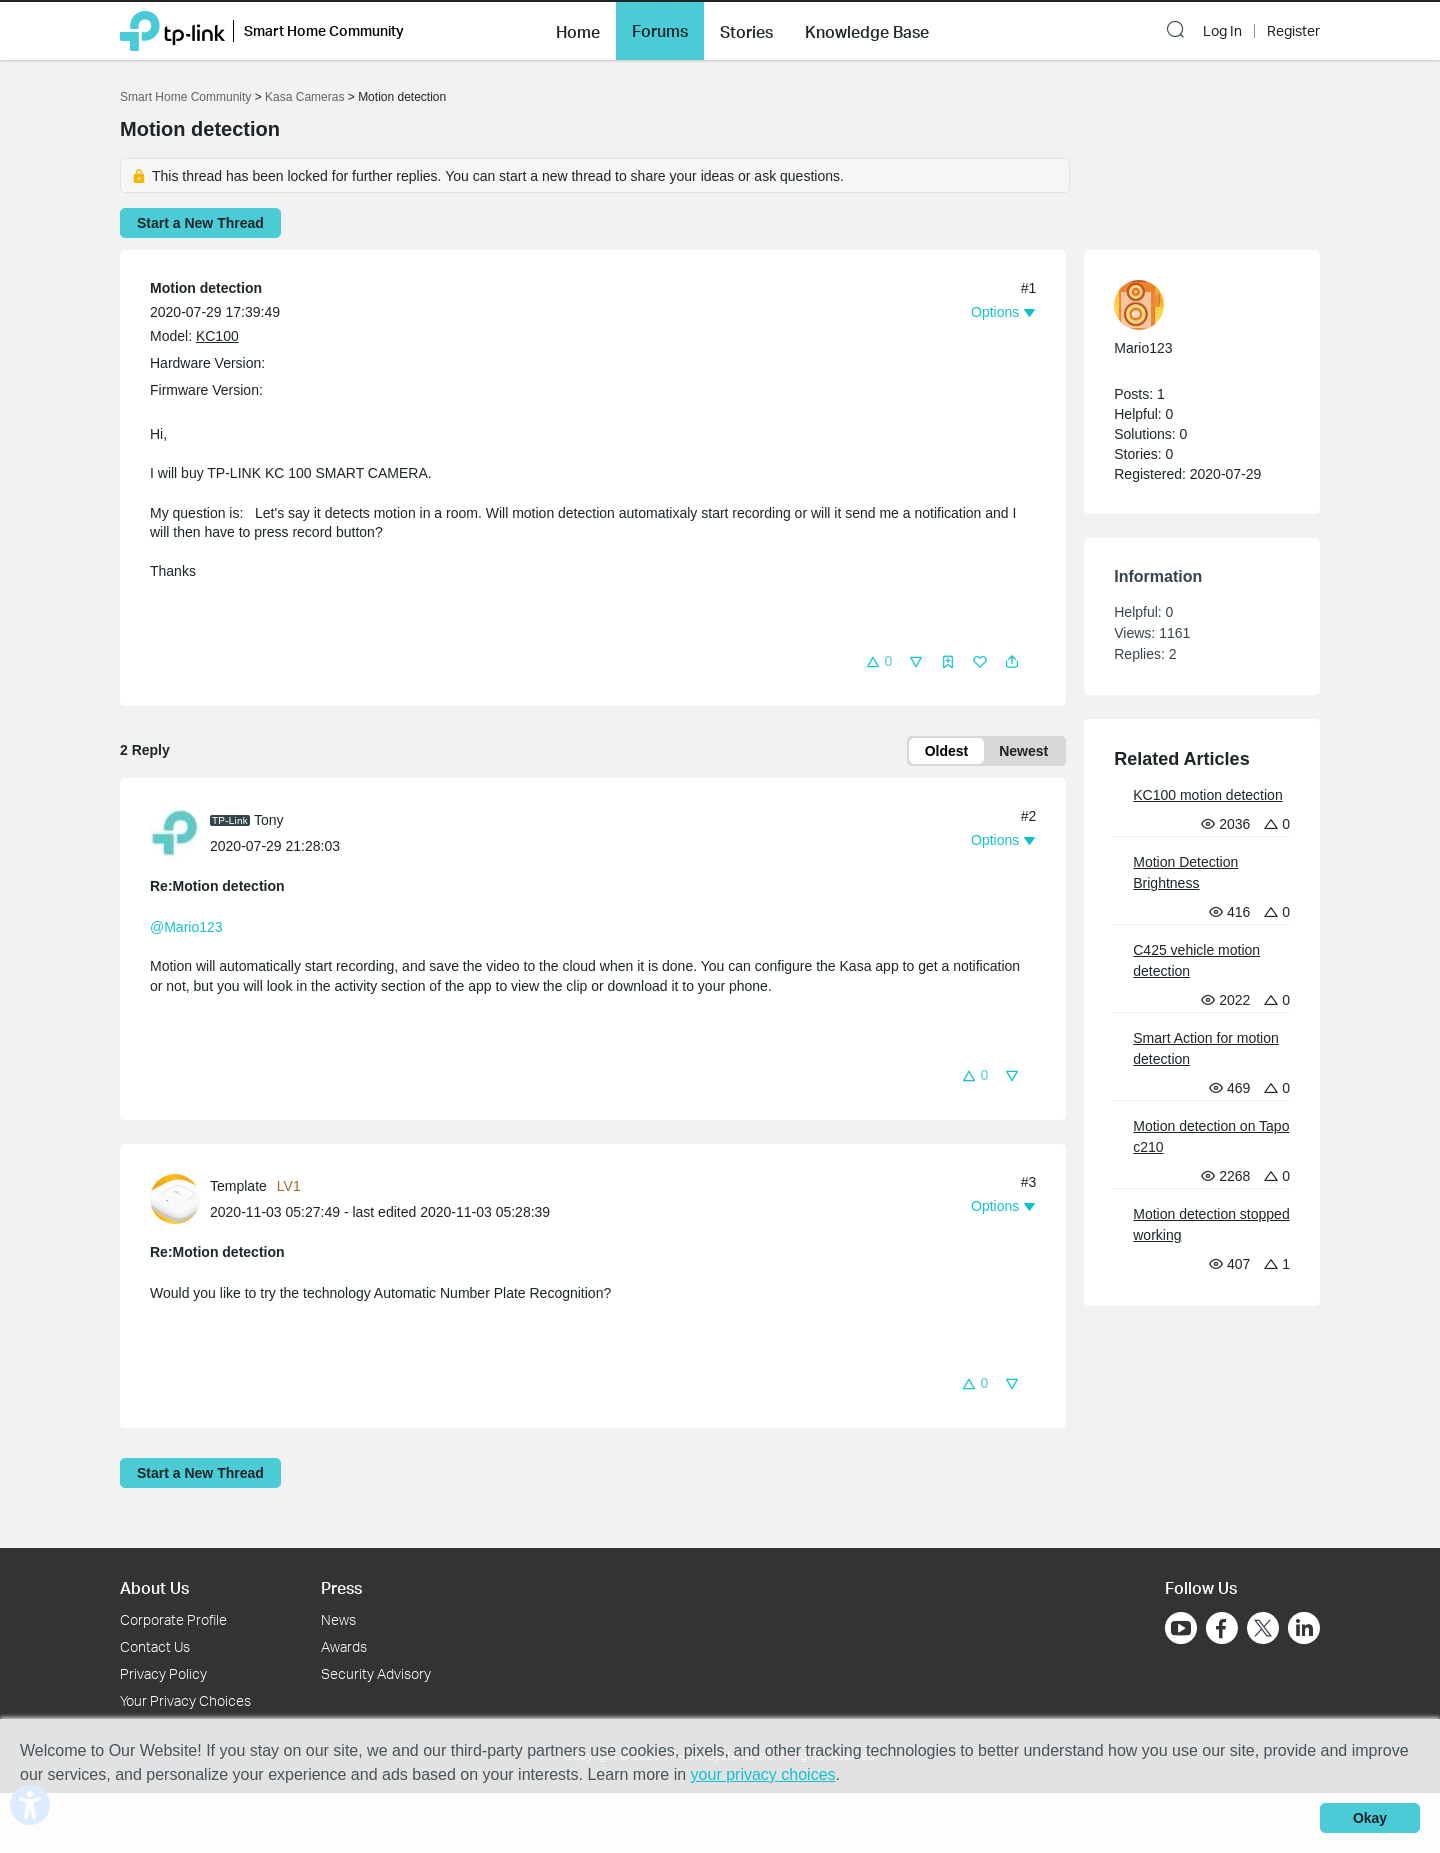  Describe the element at coordinates (154, 1587) in the screenshot. I see `About Us` at that location.